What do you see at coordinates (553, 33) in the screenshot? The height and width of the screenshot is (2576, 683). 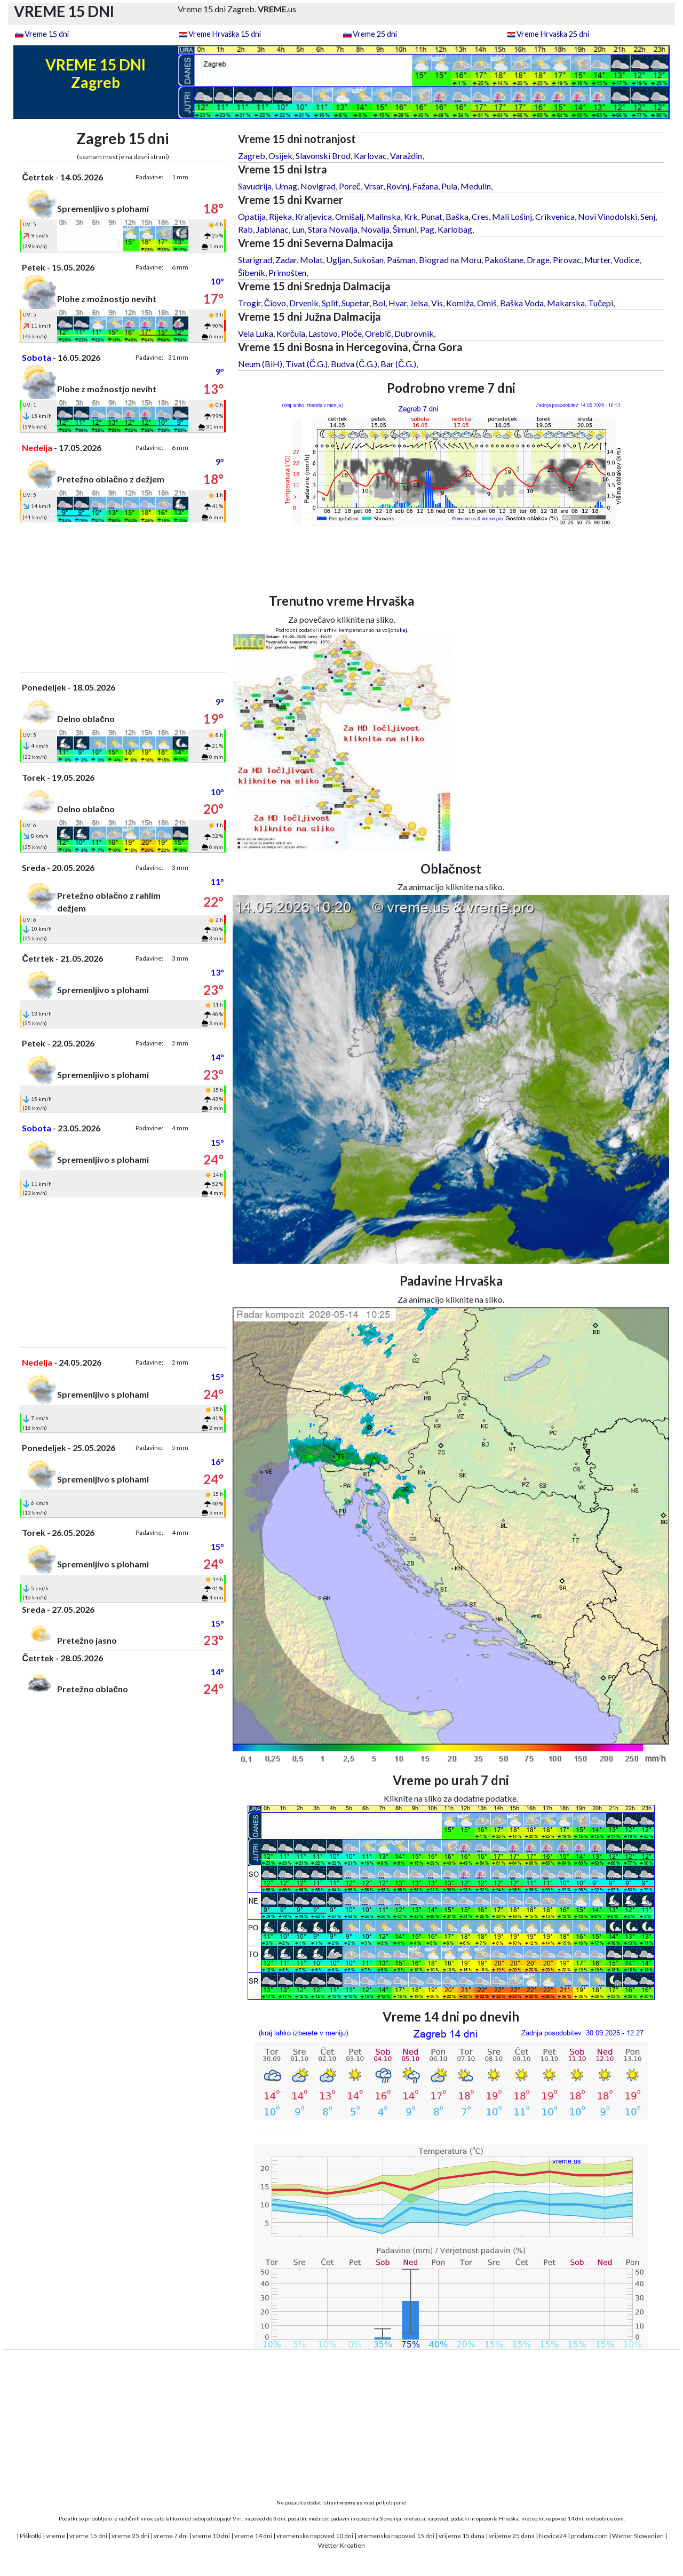 I see `Vreme Hrvaška 25 dni` at bounding box center [553, 33].